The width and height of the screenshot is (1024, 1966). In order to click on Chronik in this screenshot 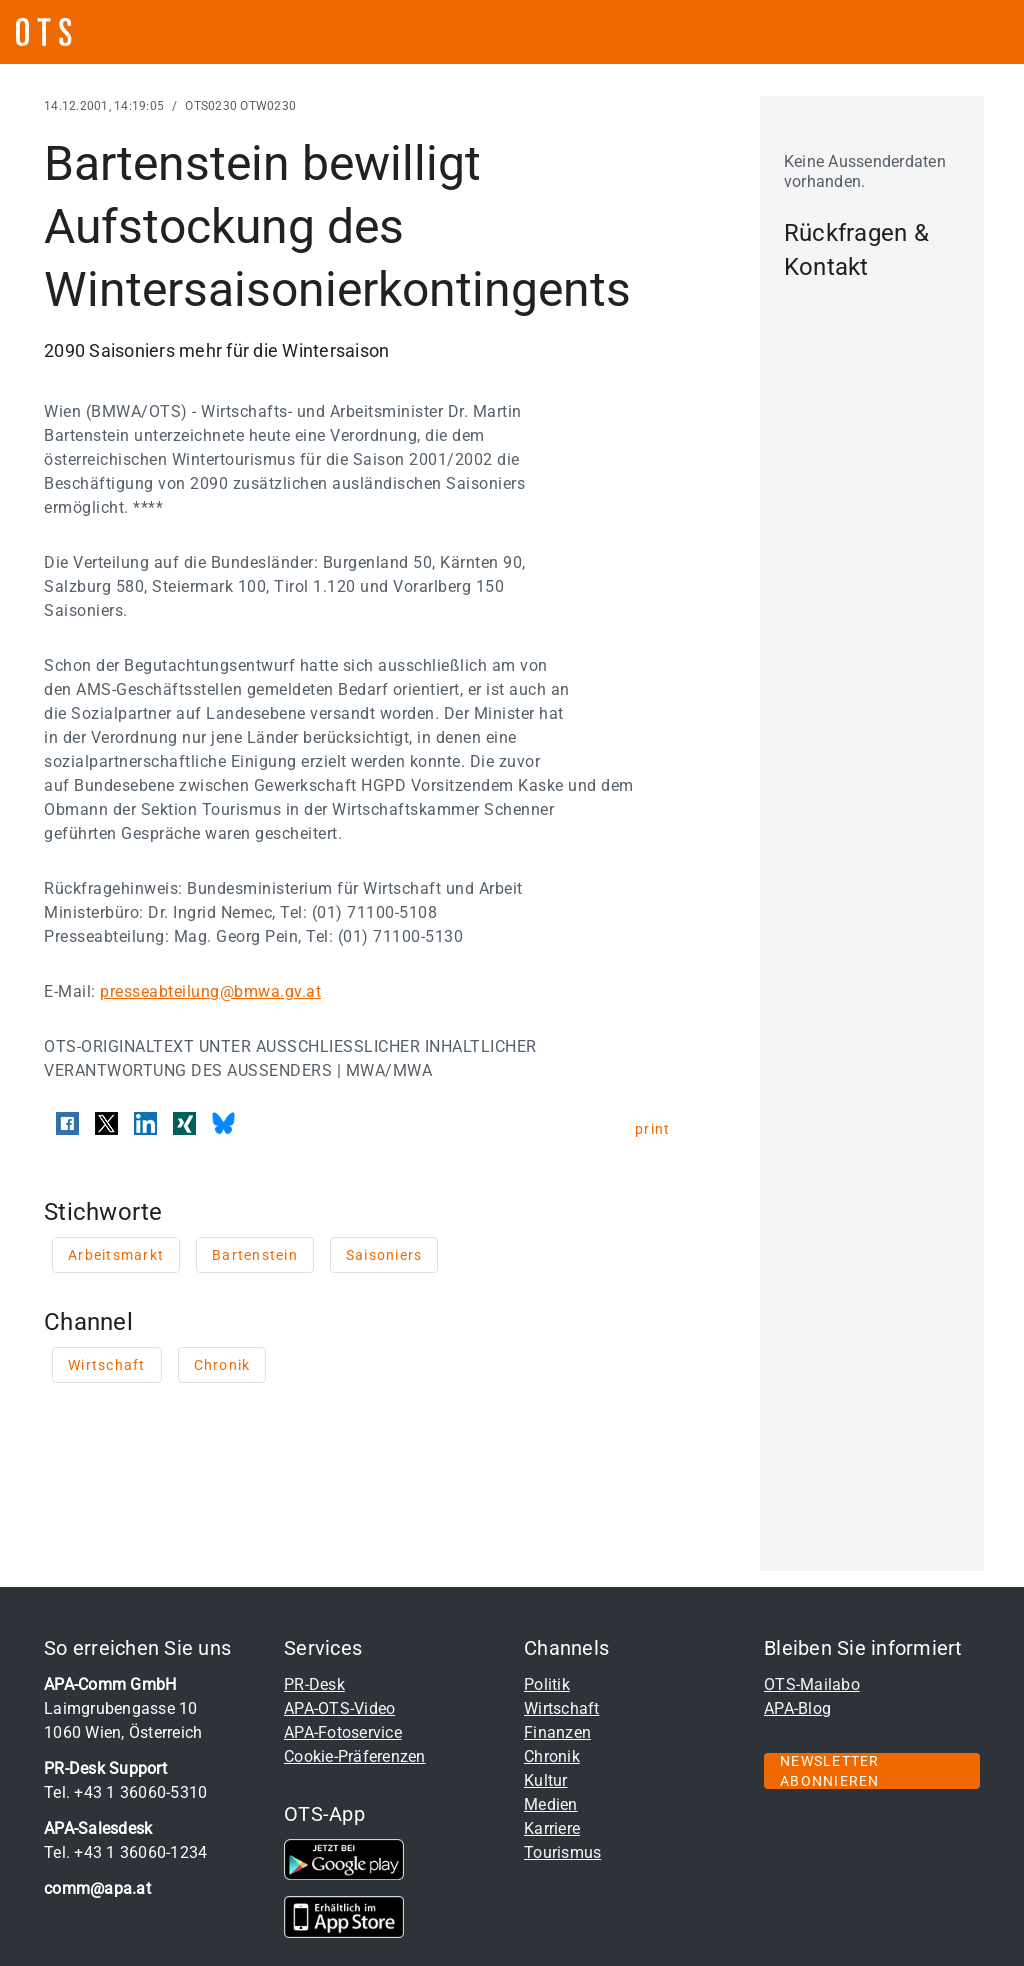, I will do `click(552, 1756)`.